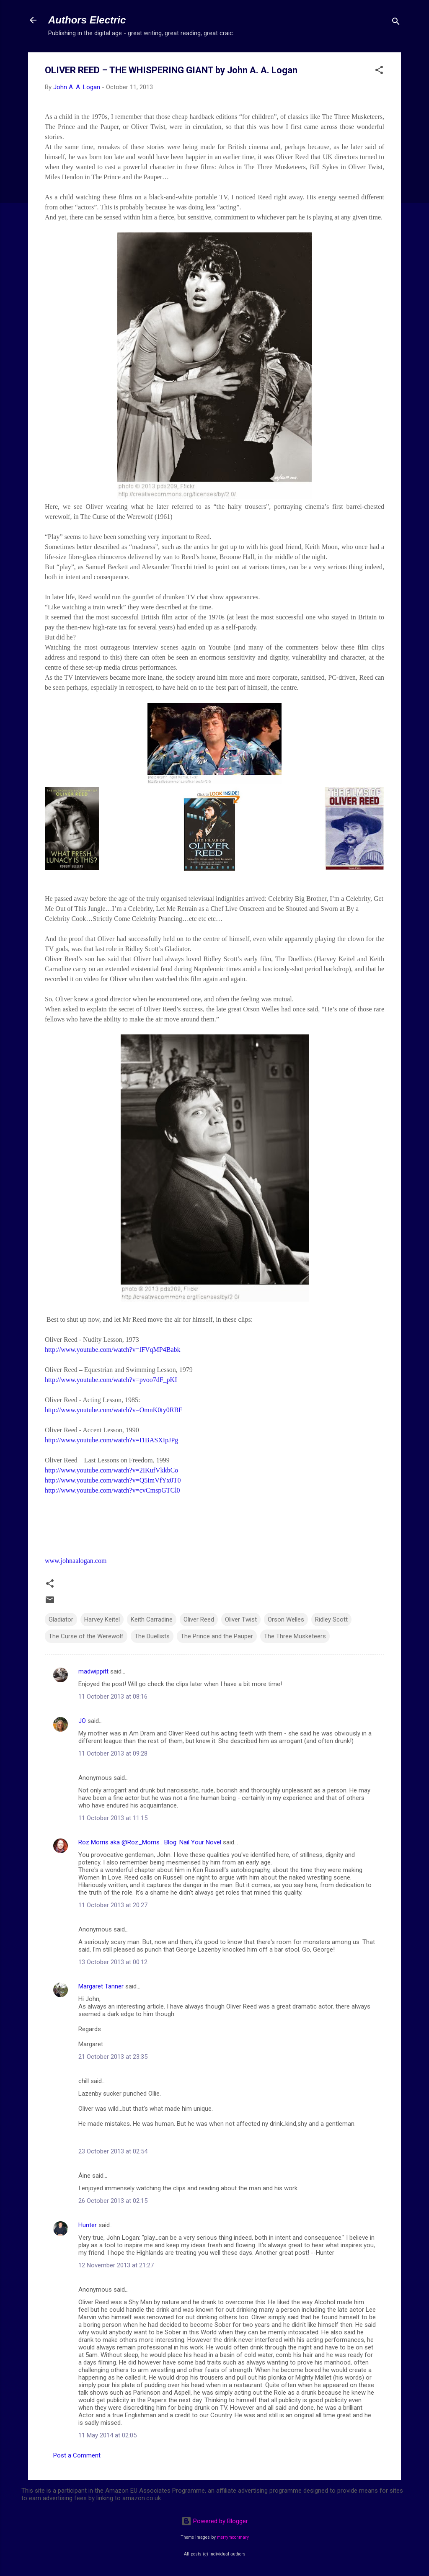 This screenshot has width=429, height=2576. Describe the element at coordinates (286, 1619) in the screenshot. I see `Orson Welles` at that location.